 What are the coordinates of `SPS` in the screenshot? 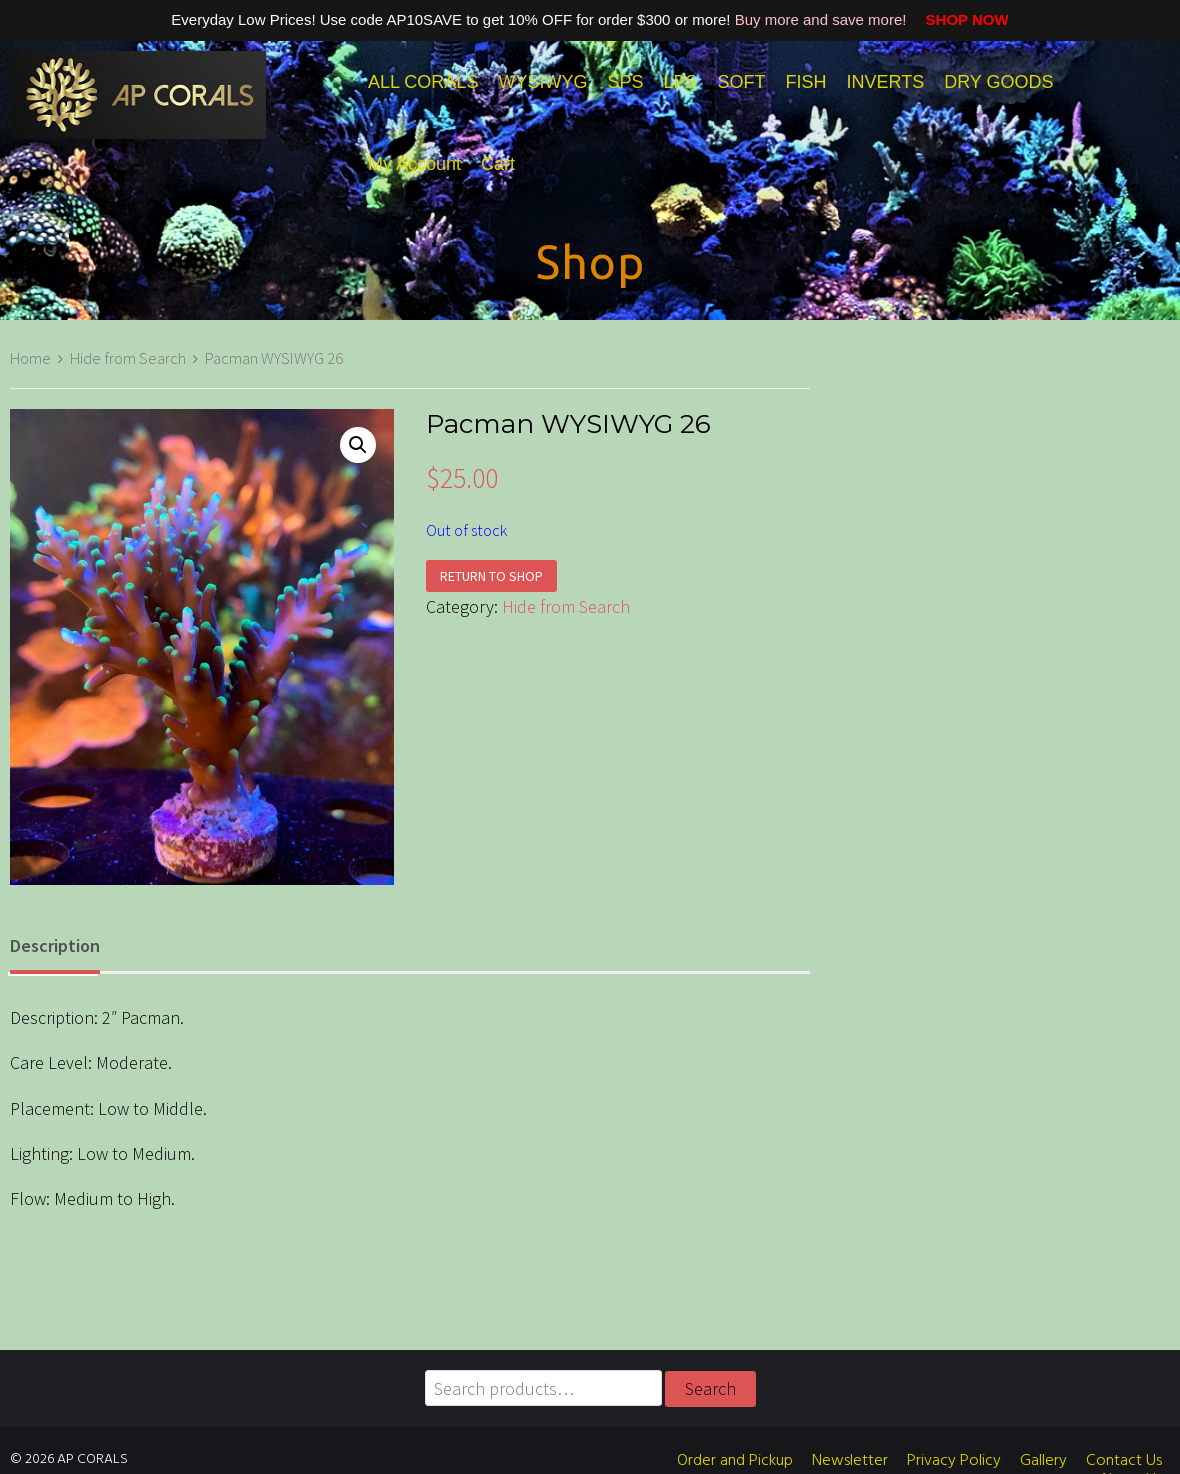 It's located at (625, 82).